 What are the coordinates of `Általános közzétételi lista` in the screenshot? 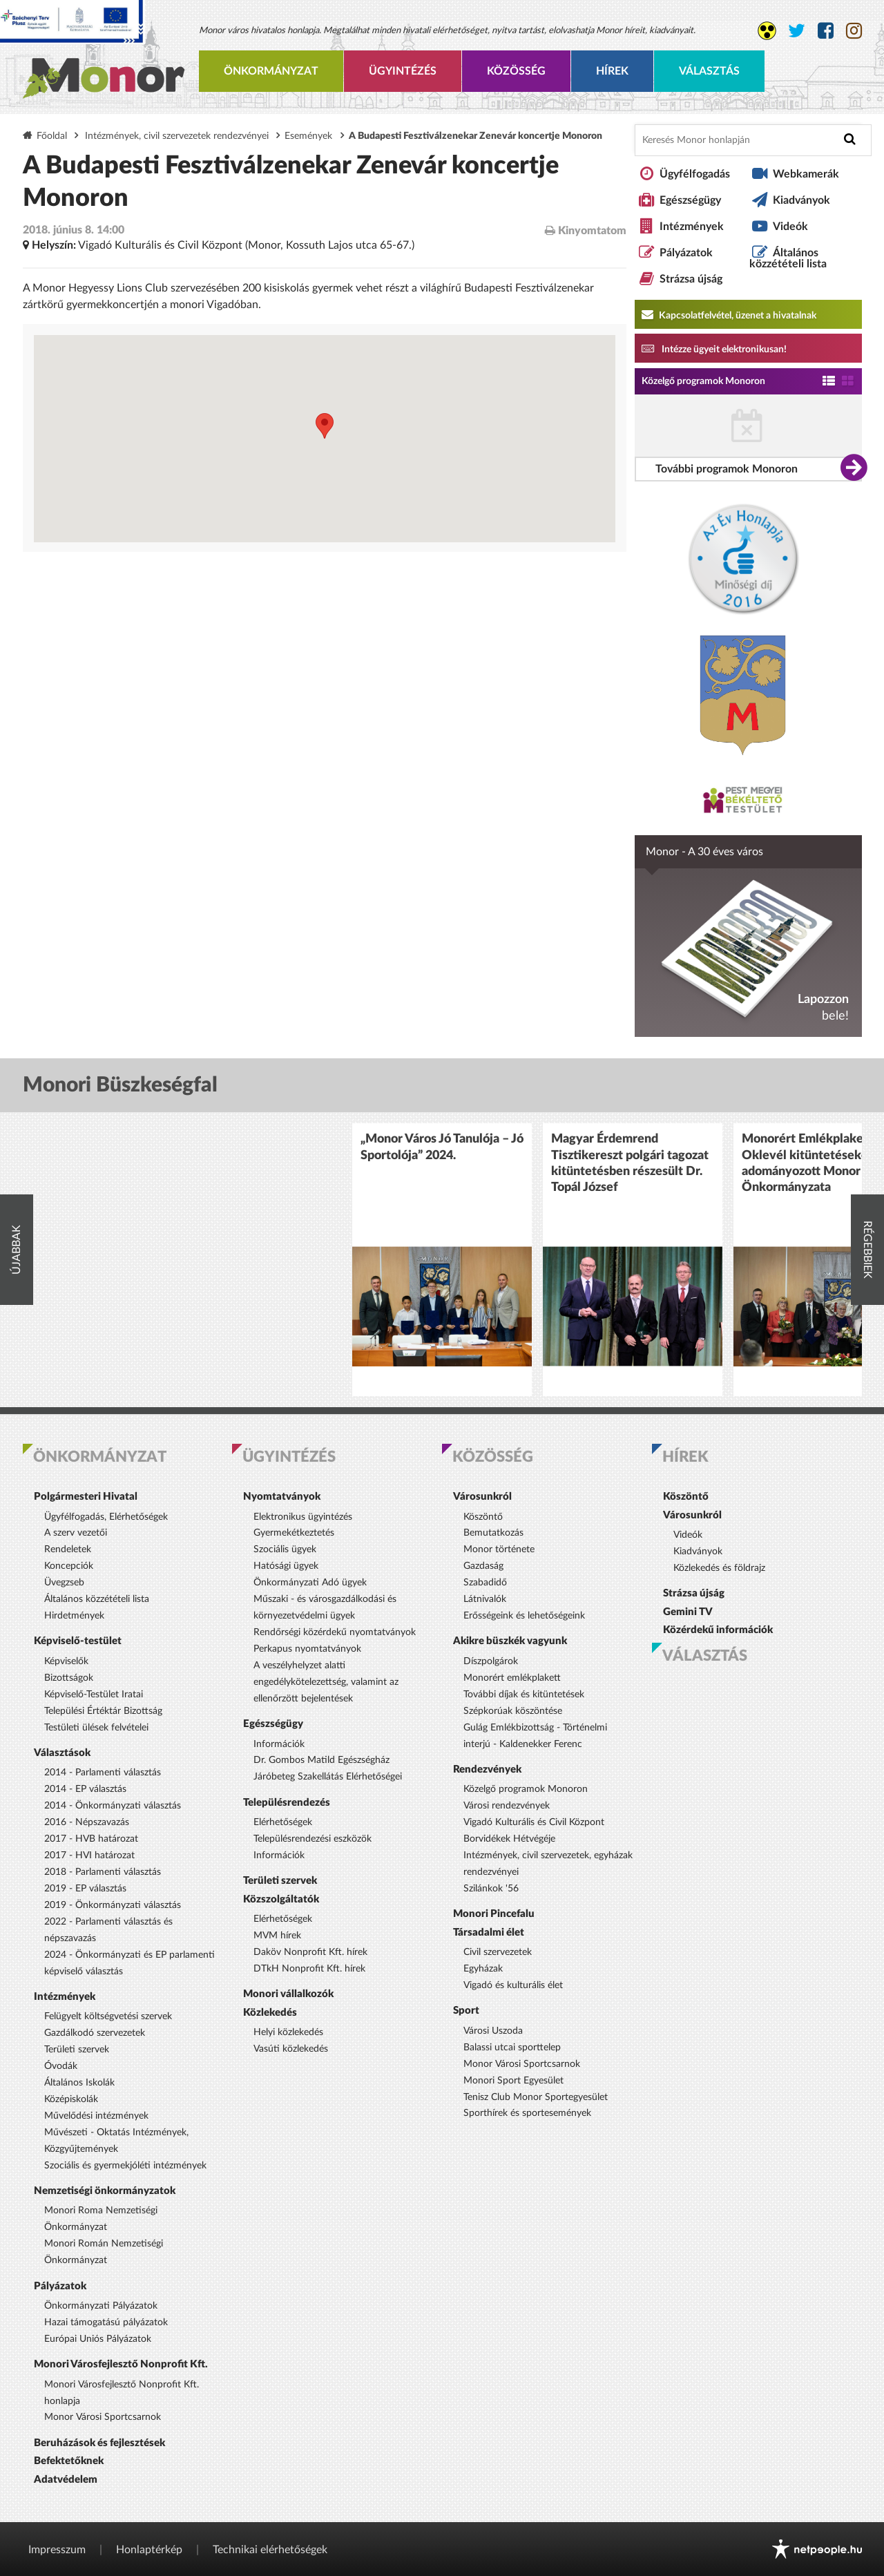 It's located at (788, 258).